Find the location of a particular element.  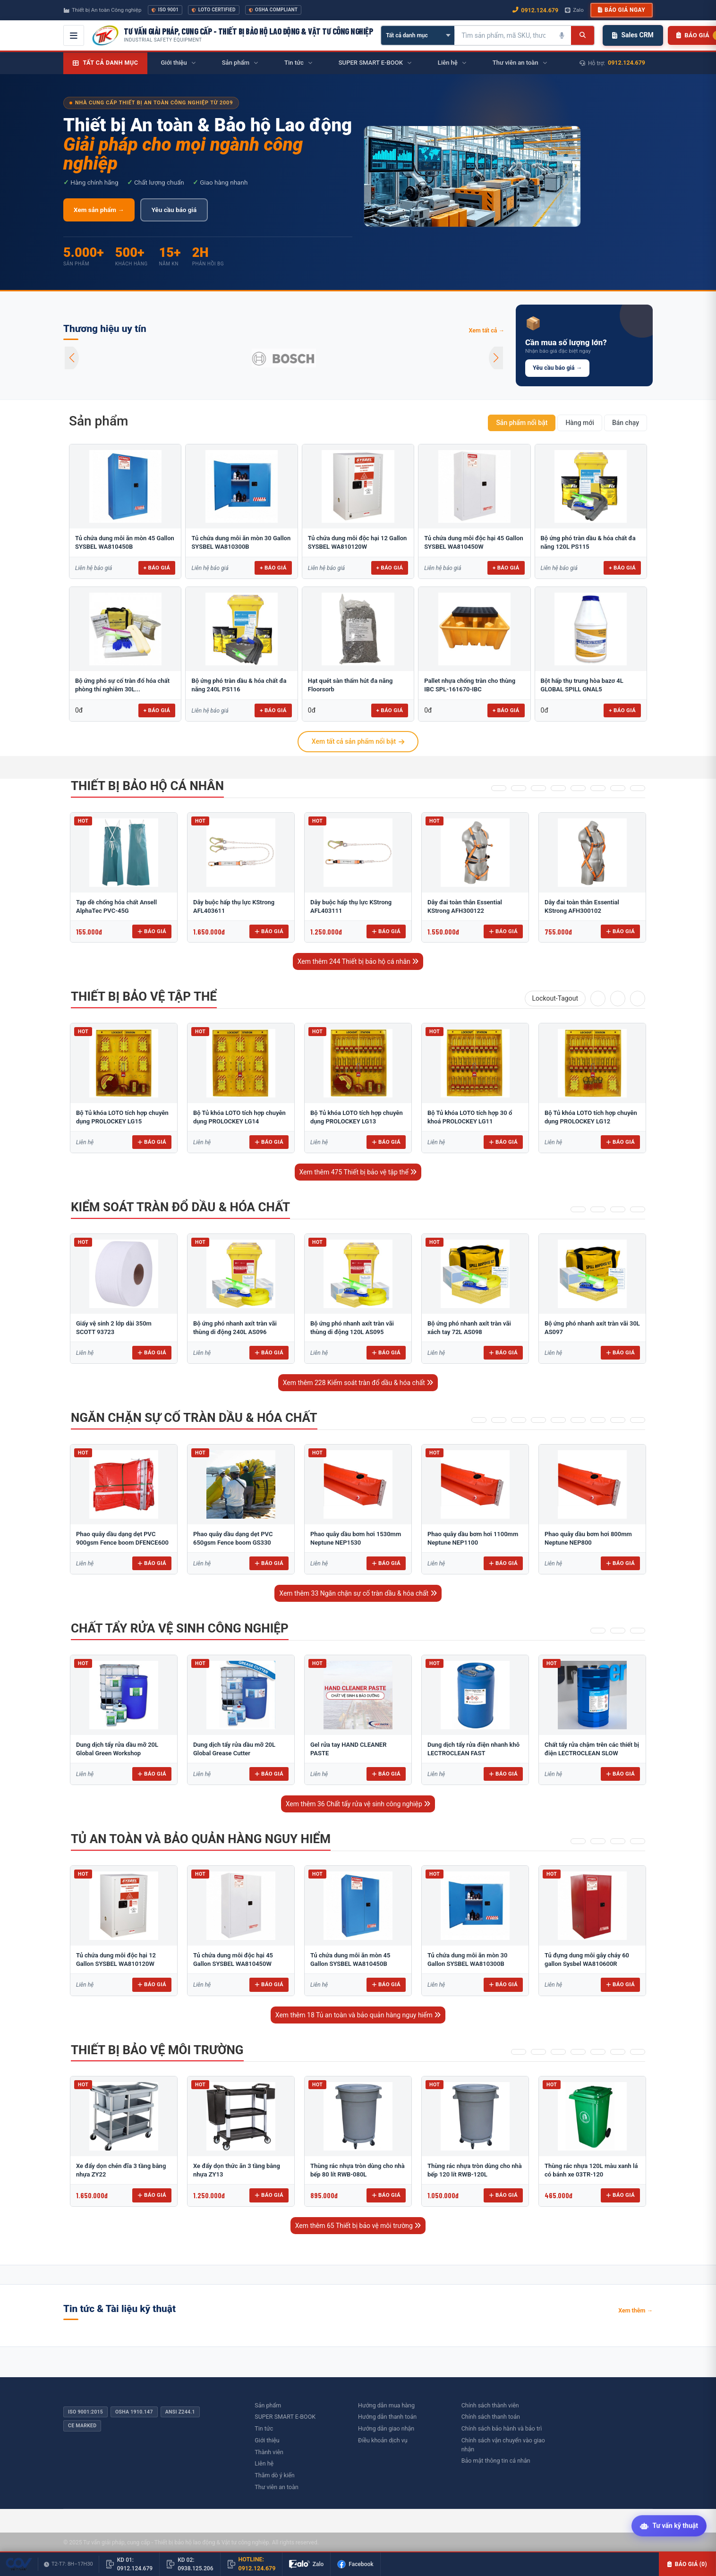

[Mở menu điều hướng] is located at coordinates (73, 35).